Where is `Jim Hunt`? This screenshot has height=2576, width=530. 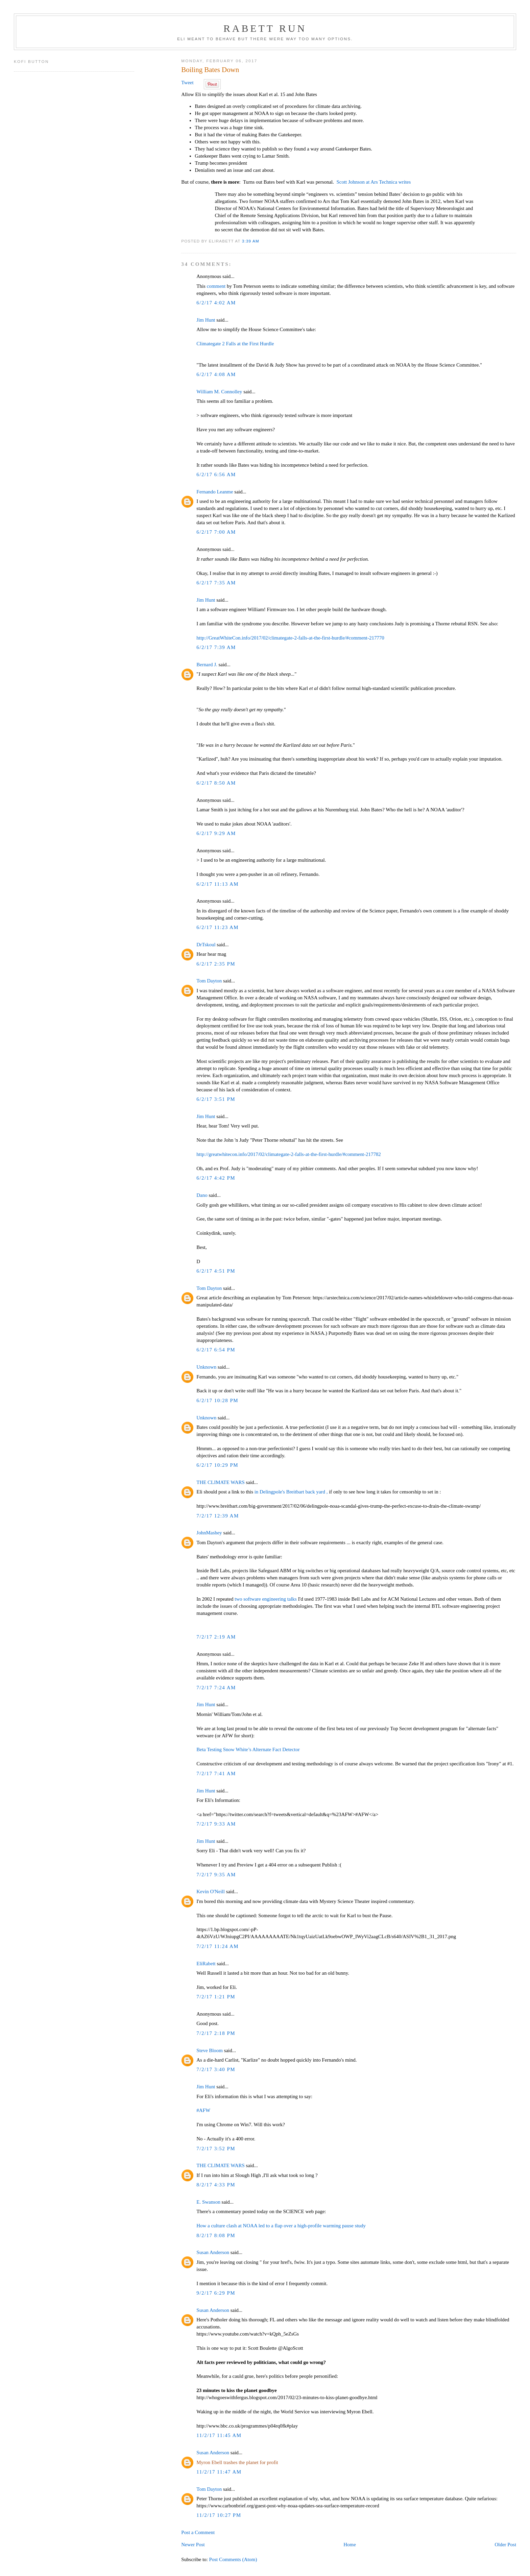 Jim Hunt is located at coordinates (205, 320).